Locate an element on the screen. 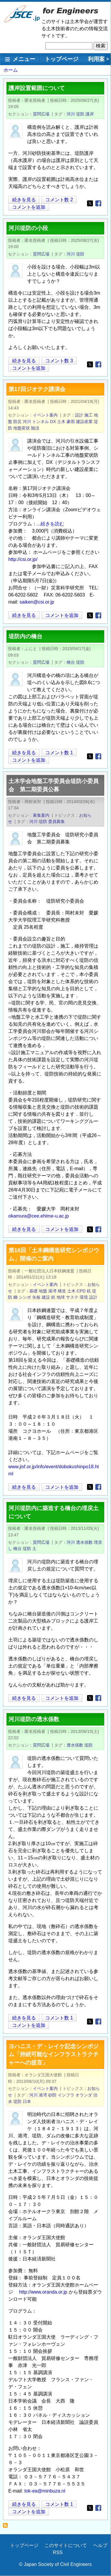  ヘルプ is located at coordinates (100, 2545).